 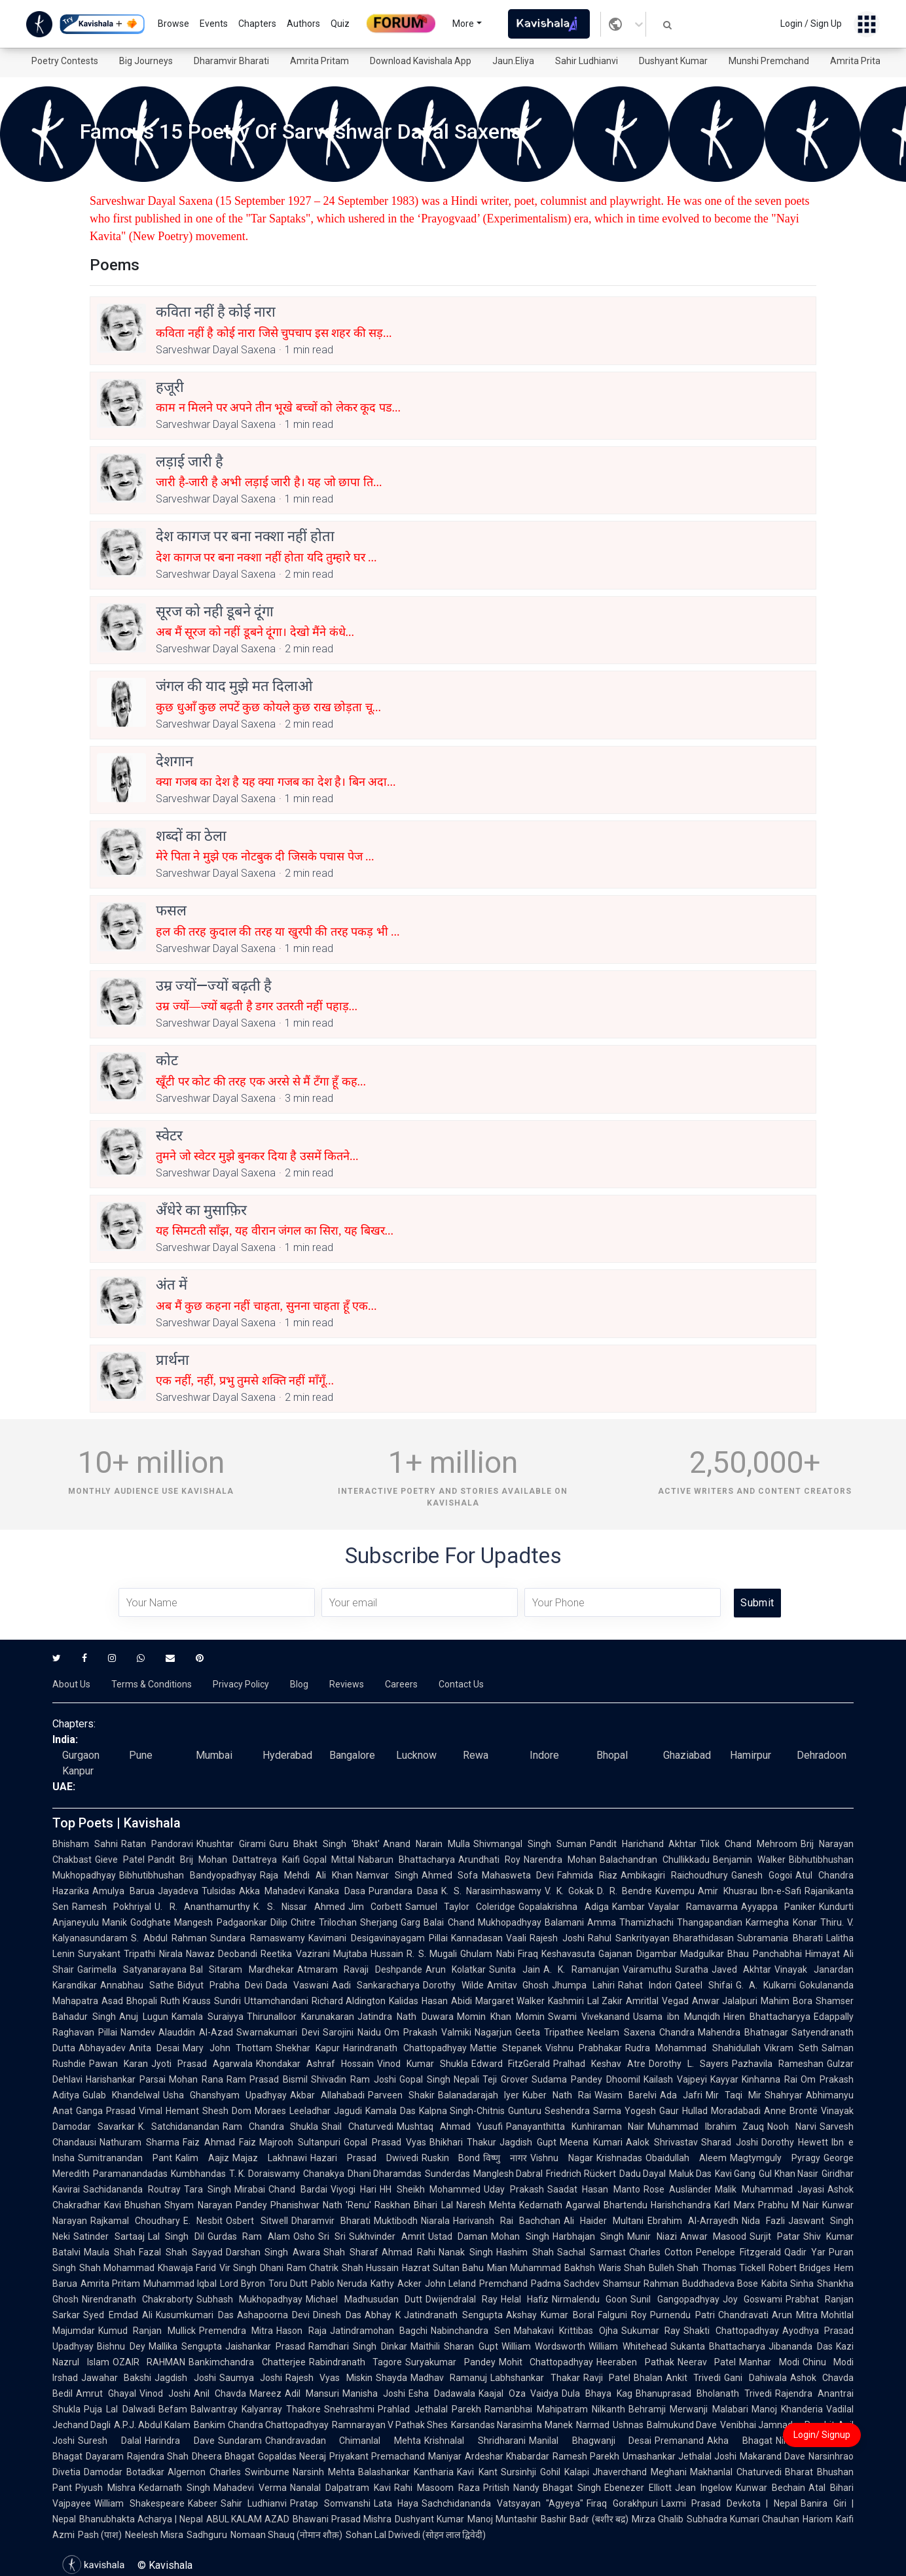 I want to click on Bhagat Singh, so click(x=572, y=2487).